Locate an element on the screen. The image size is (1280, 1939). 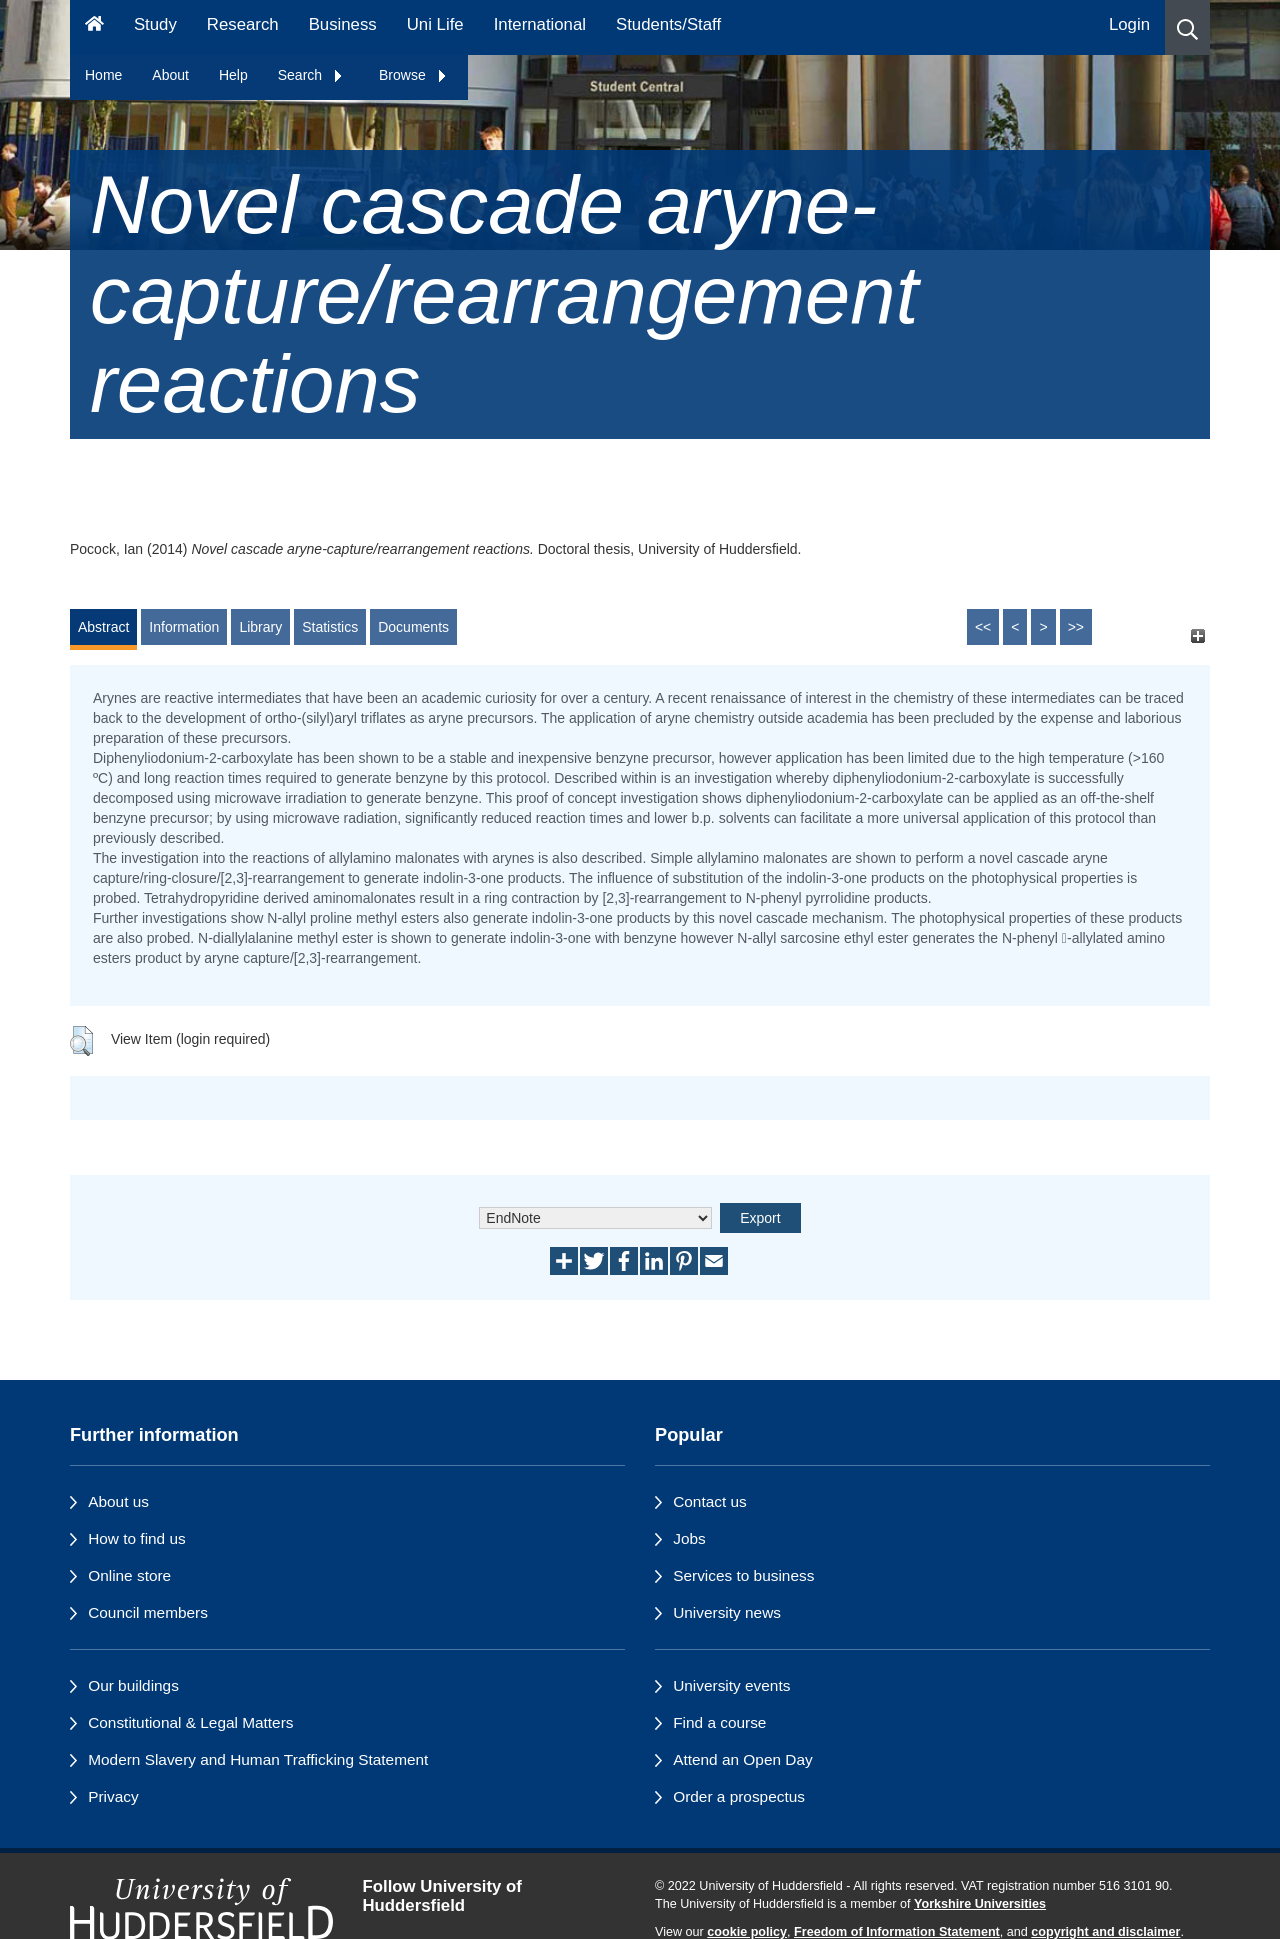
Library [tab] is located at coordinates (260, 627).